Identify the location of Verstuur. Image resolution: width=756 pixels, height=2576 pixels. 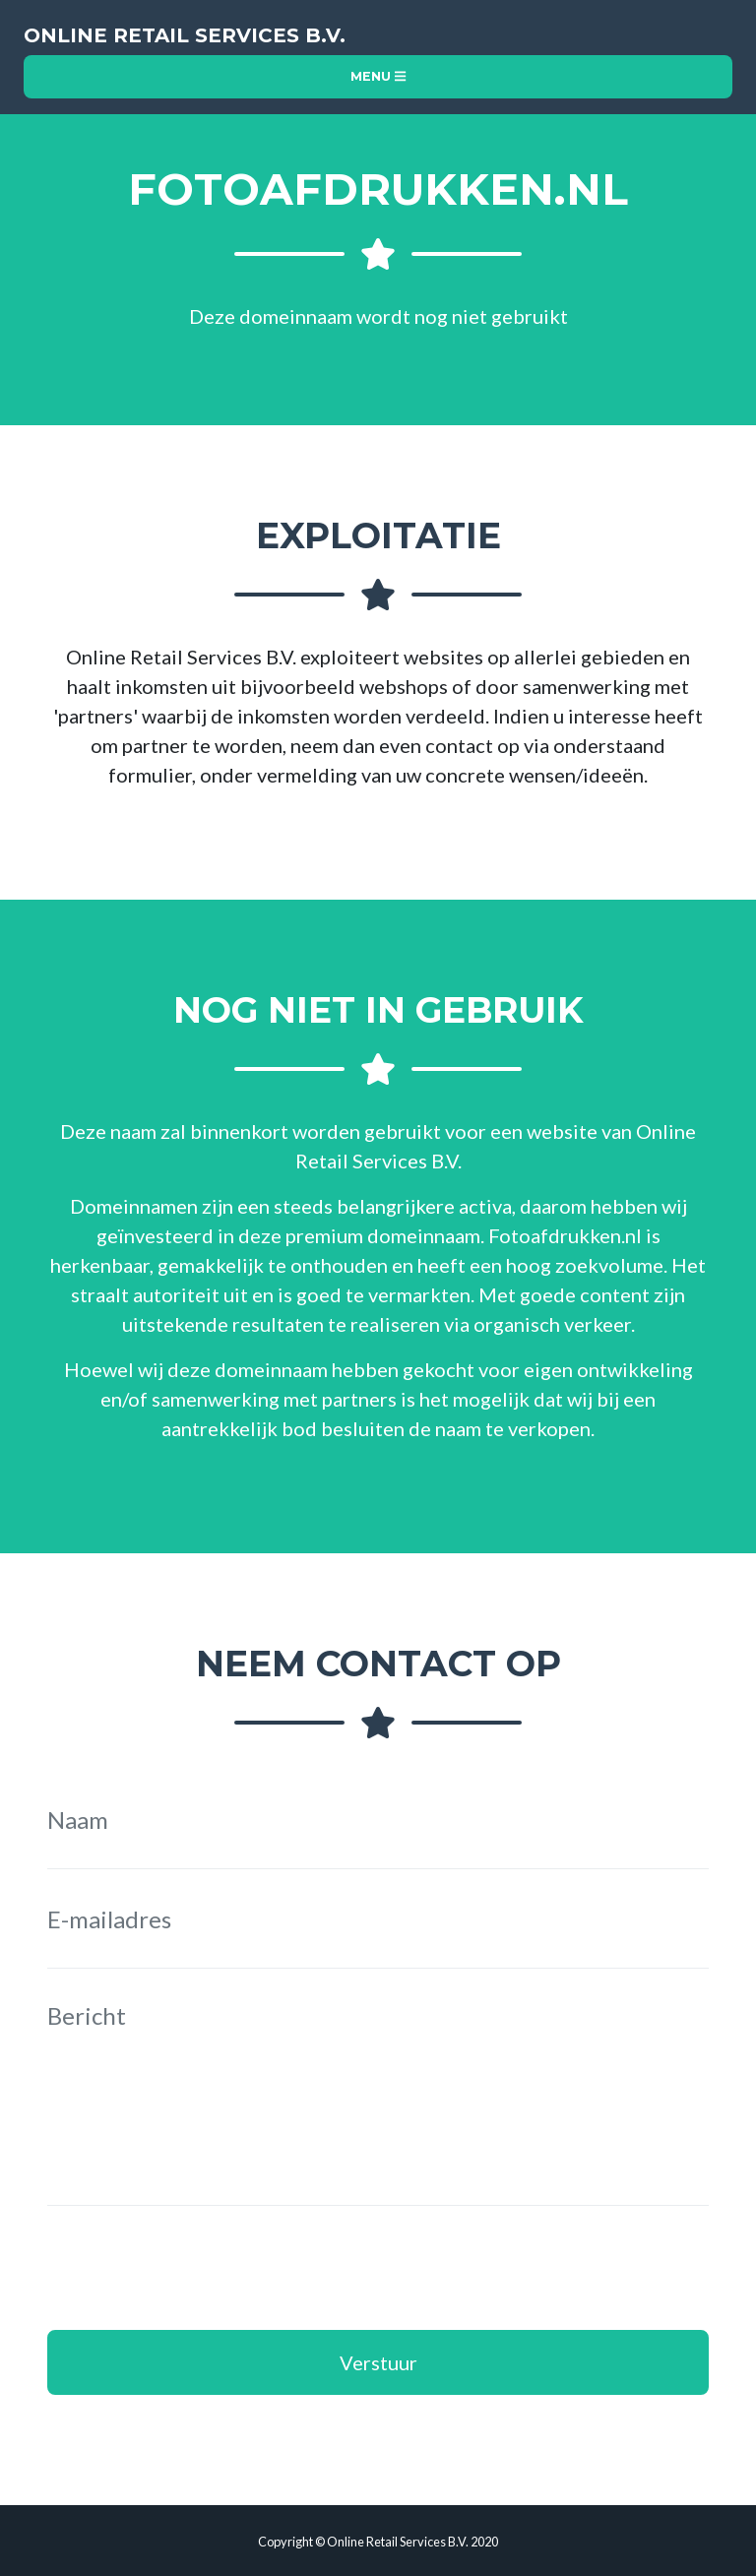
(378, 2362).